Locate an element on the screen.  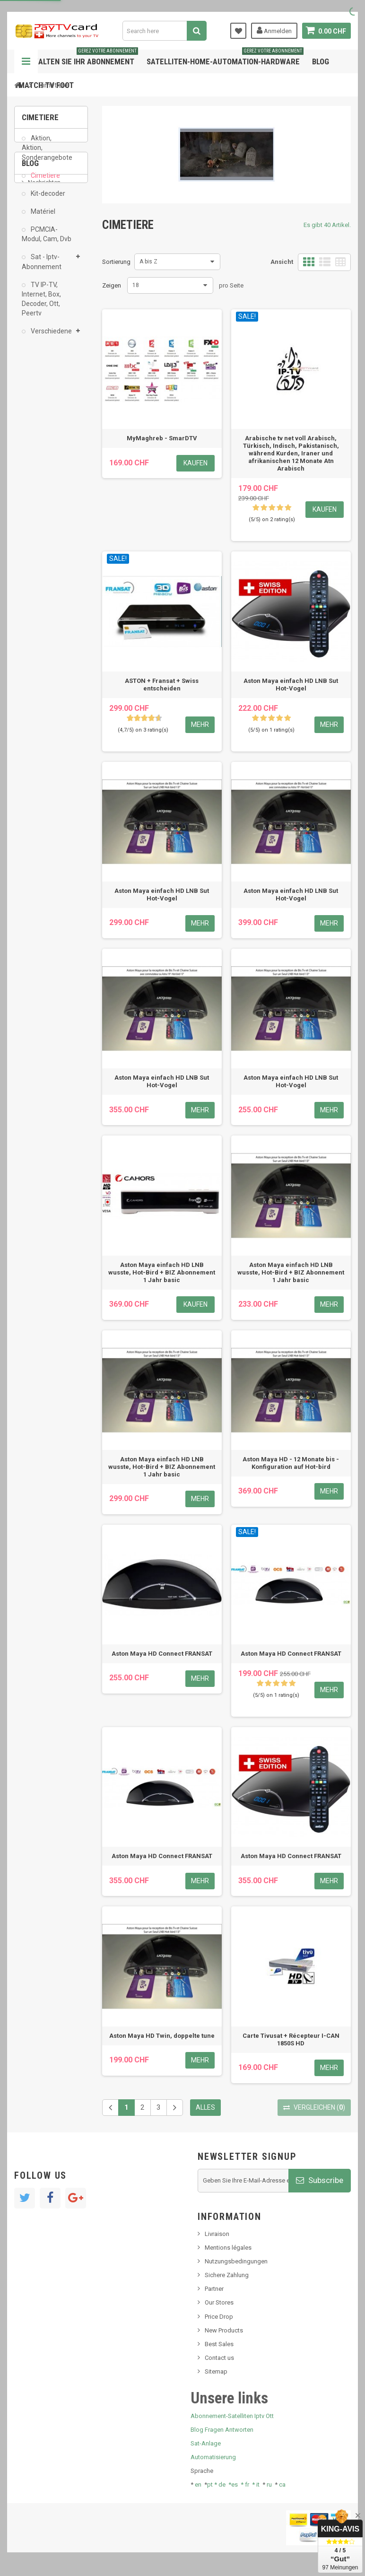
Nutzungsbedingungen is located at coordinates (236, 2261).